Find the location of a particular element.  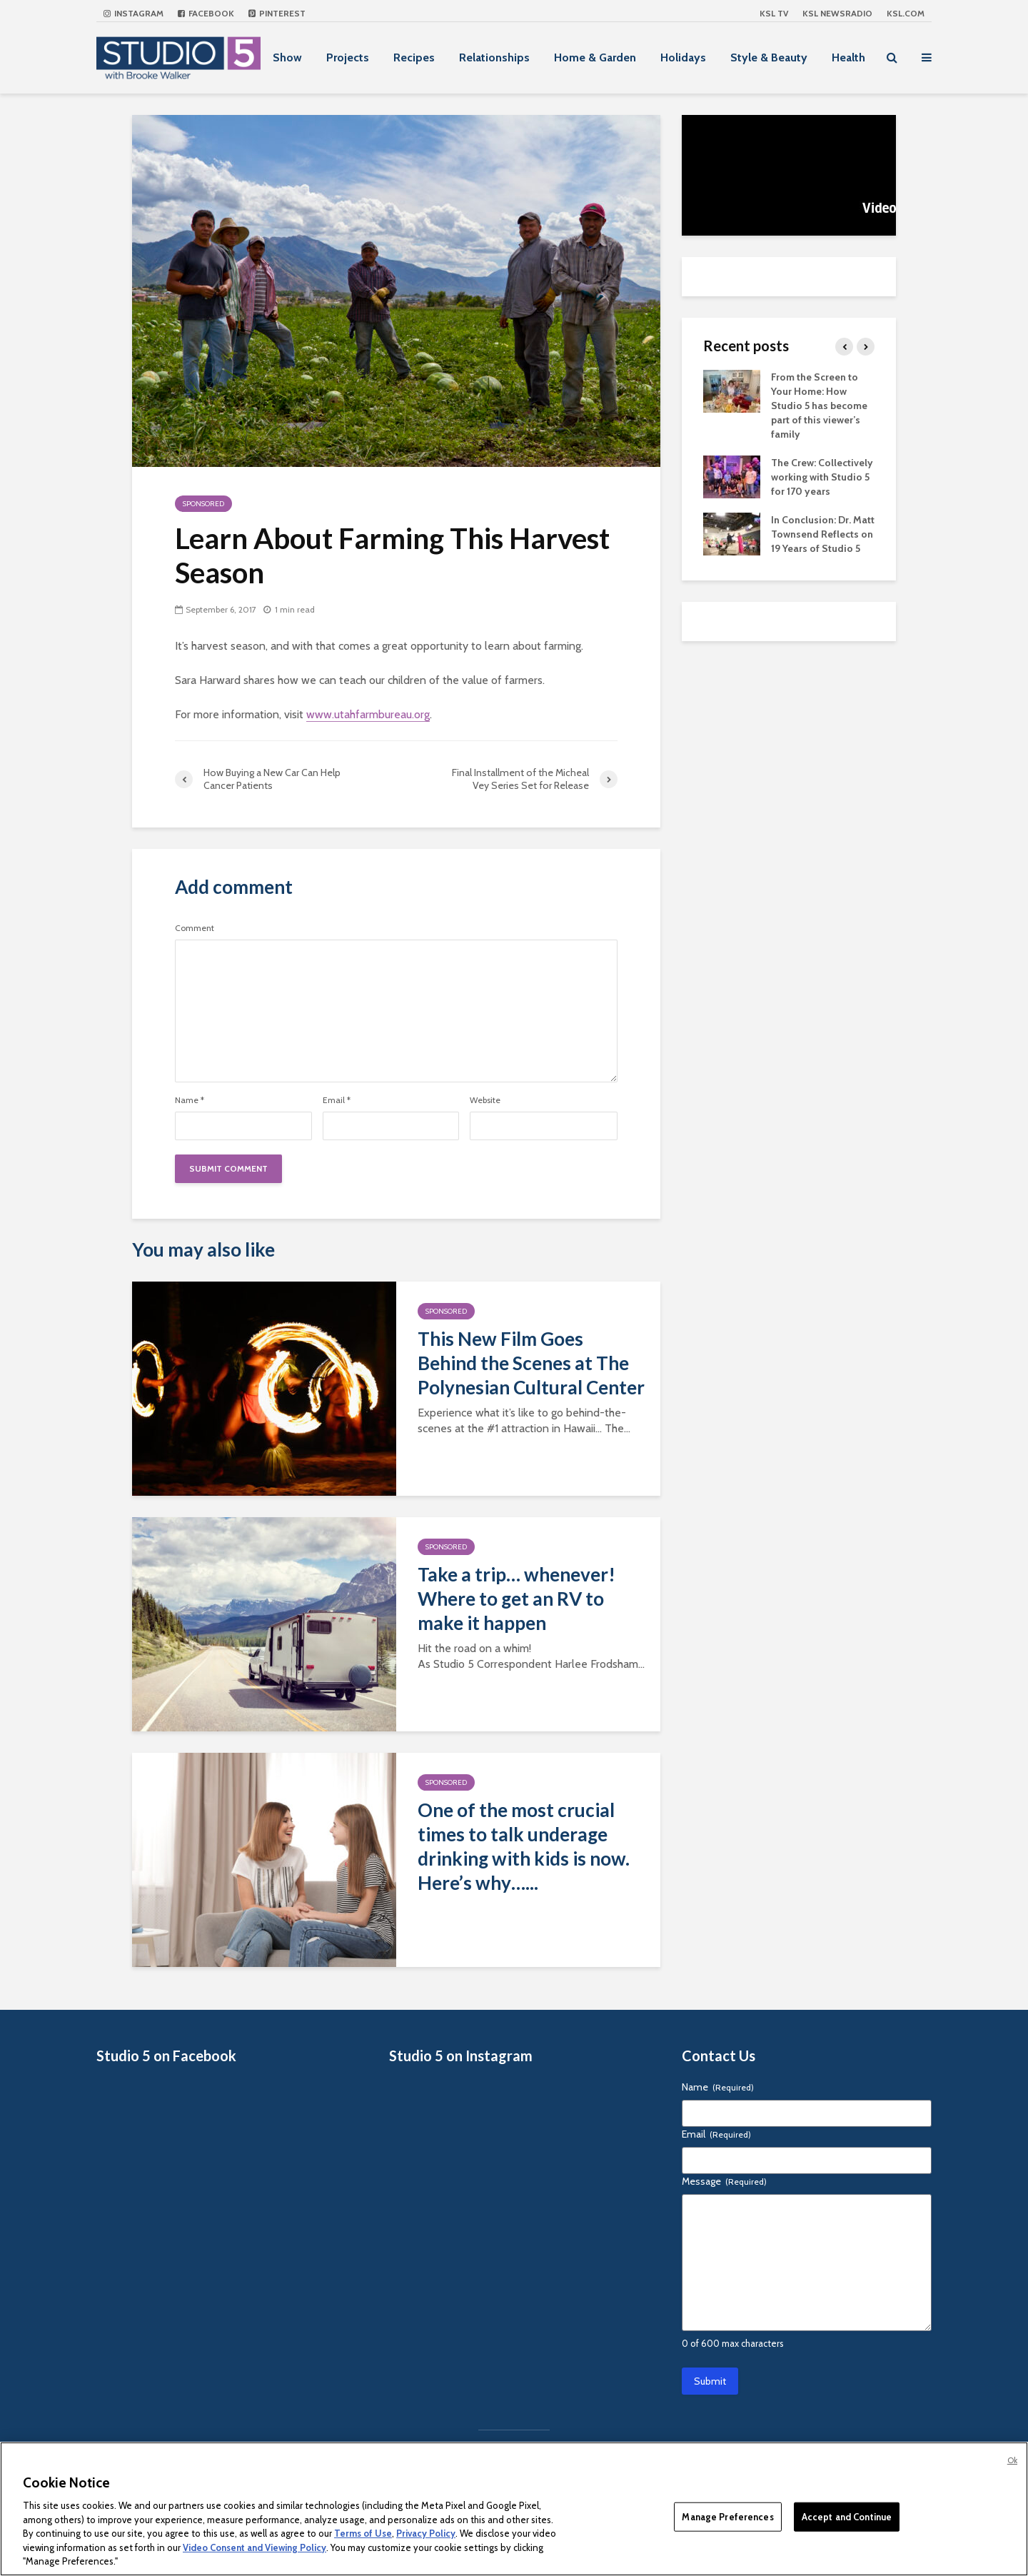

Show is located at coordinates (287, 57).